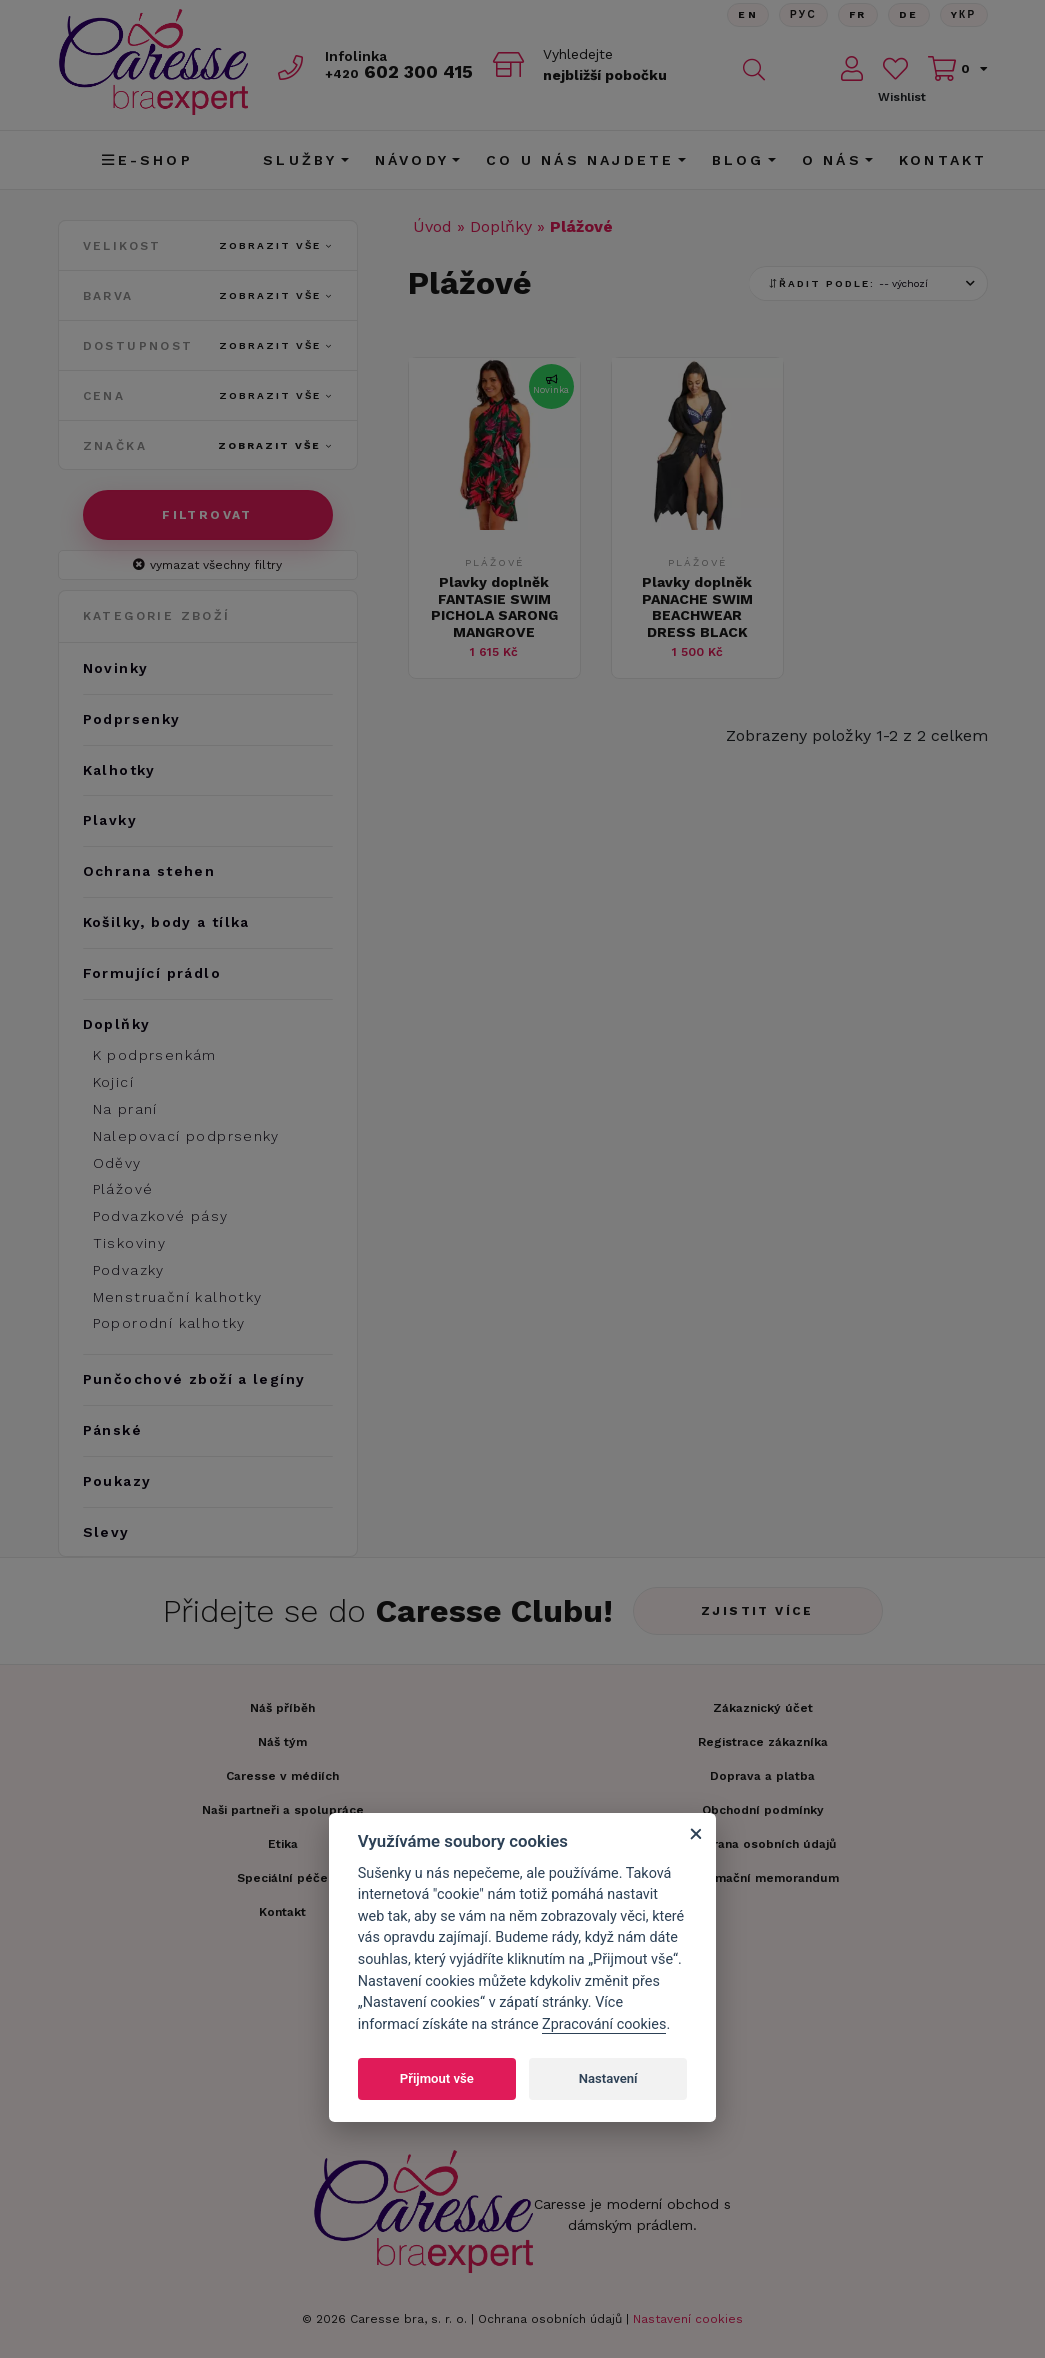 The width and height of the screenshot is (1045, 2358). I want to click on Úvod, so click(432, 226).